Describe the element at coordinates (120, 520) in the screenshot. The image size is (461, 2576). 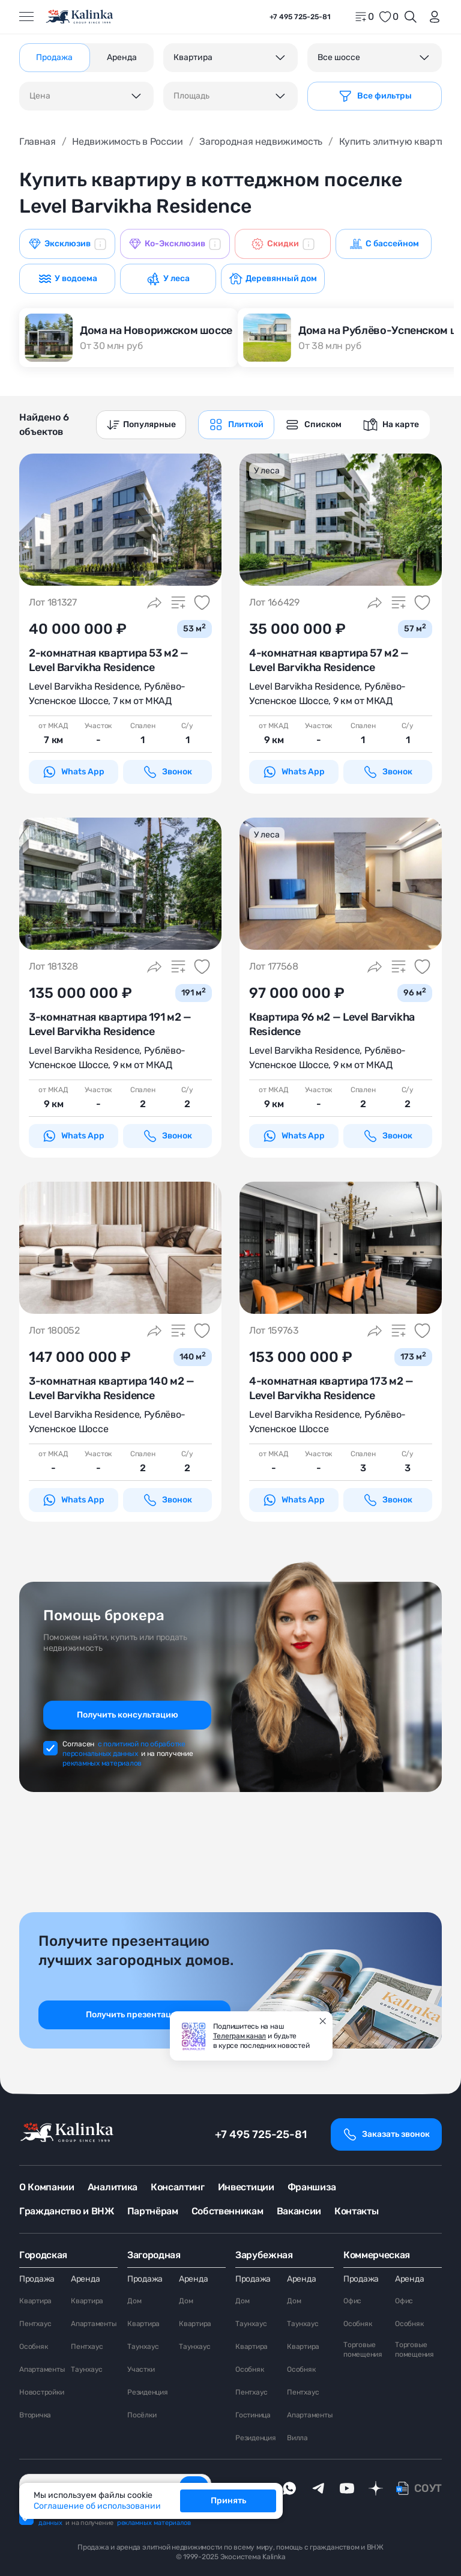
I see `[картинка 1]` at that location.